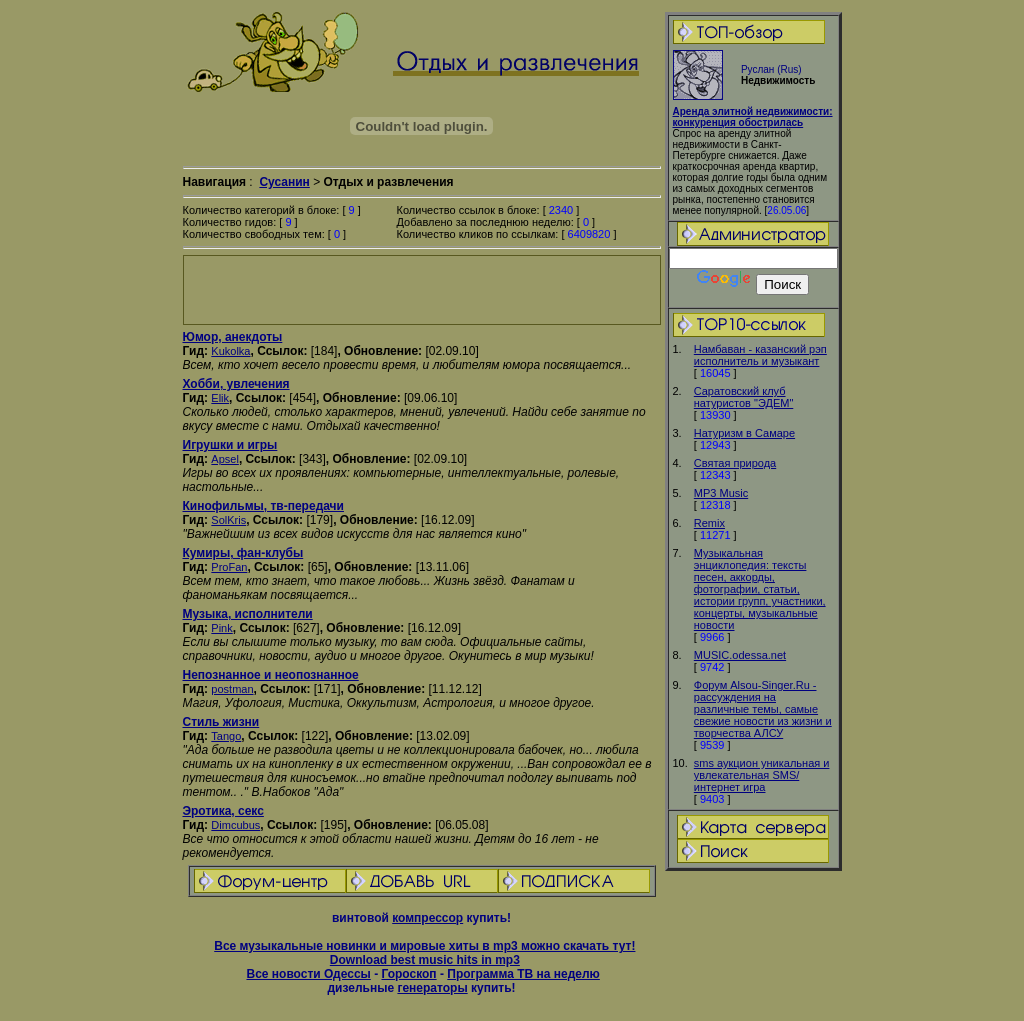  What do you see at coordinates (236, 384) in the screenshot?
I see `Хобби, увлечения` at bounding box center [236, 384].